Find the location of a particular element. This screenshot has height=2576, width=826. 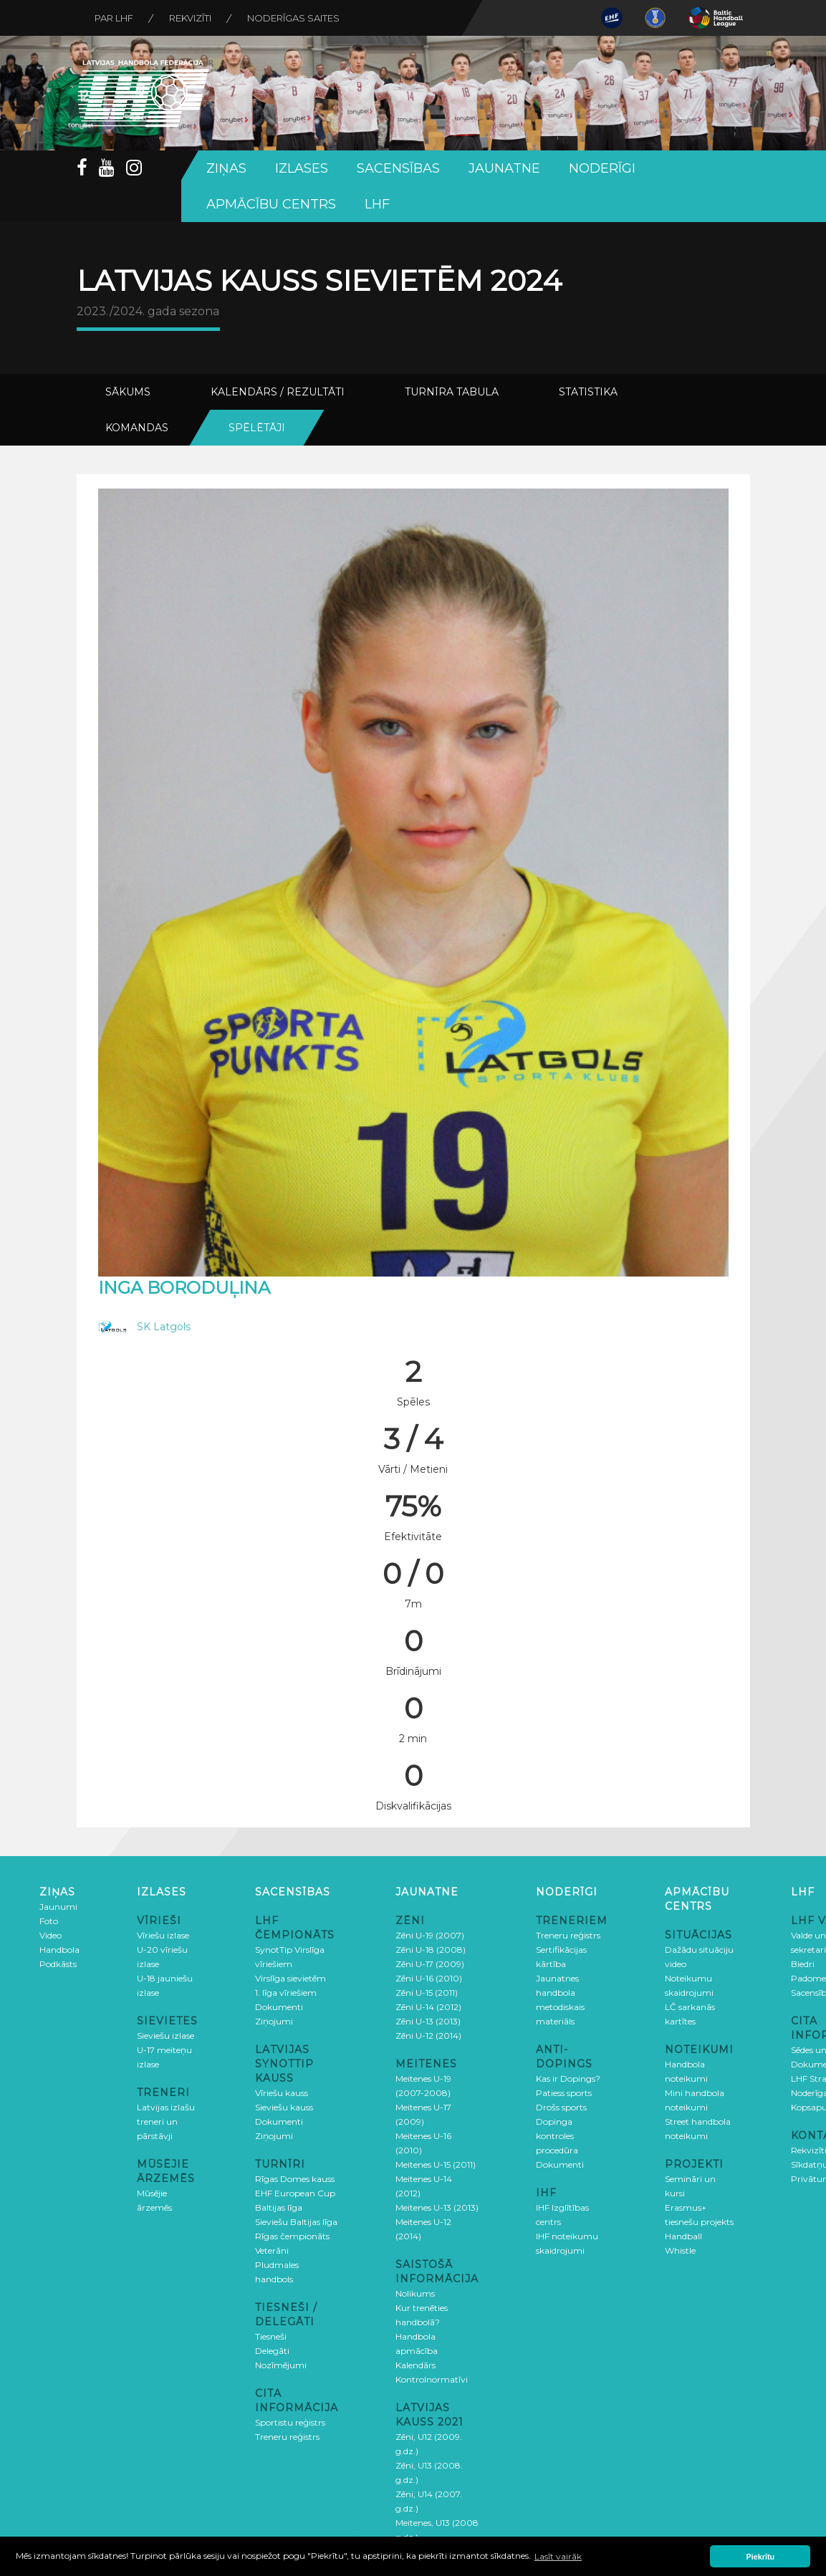

Jaunumi is located at coordinates (58, 1906).